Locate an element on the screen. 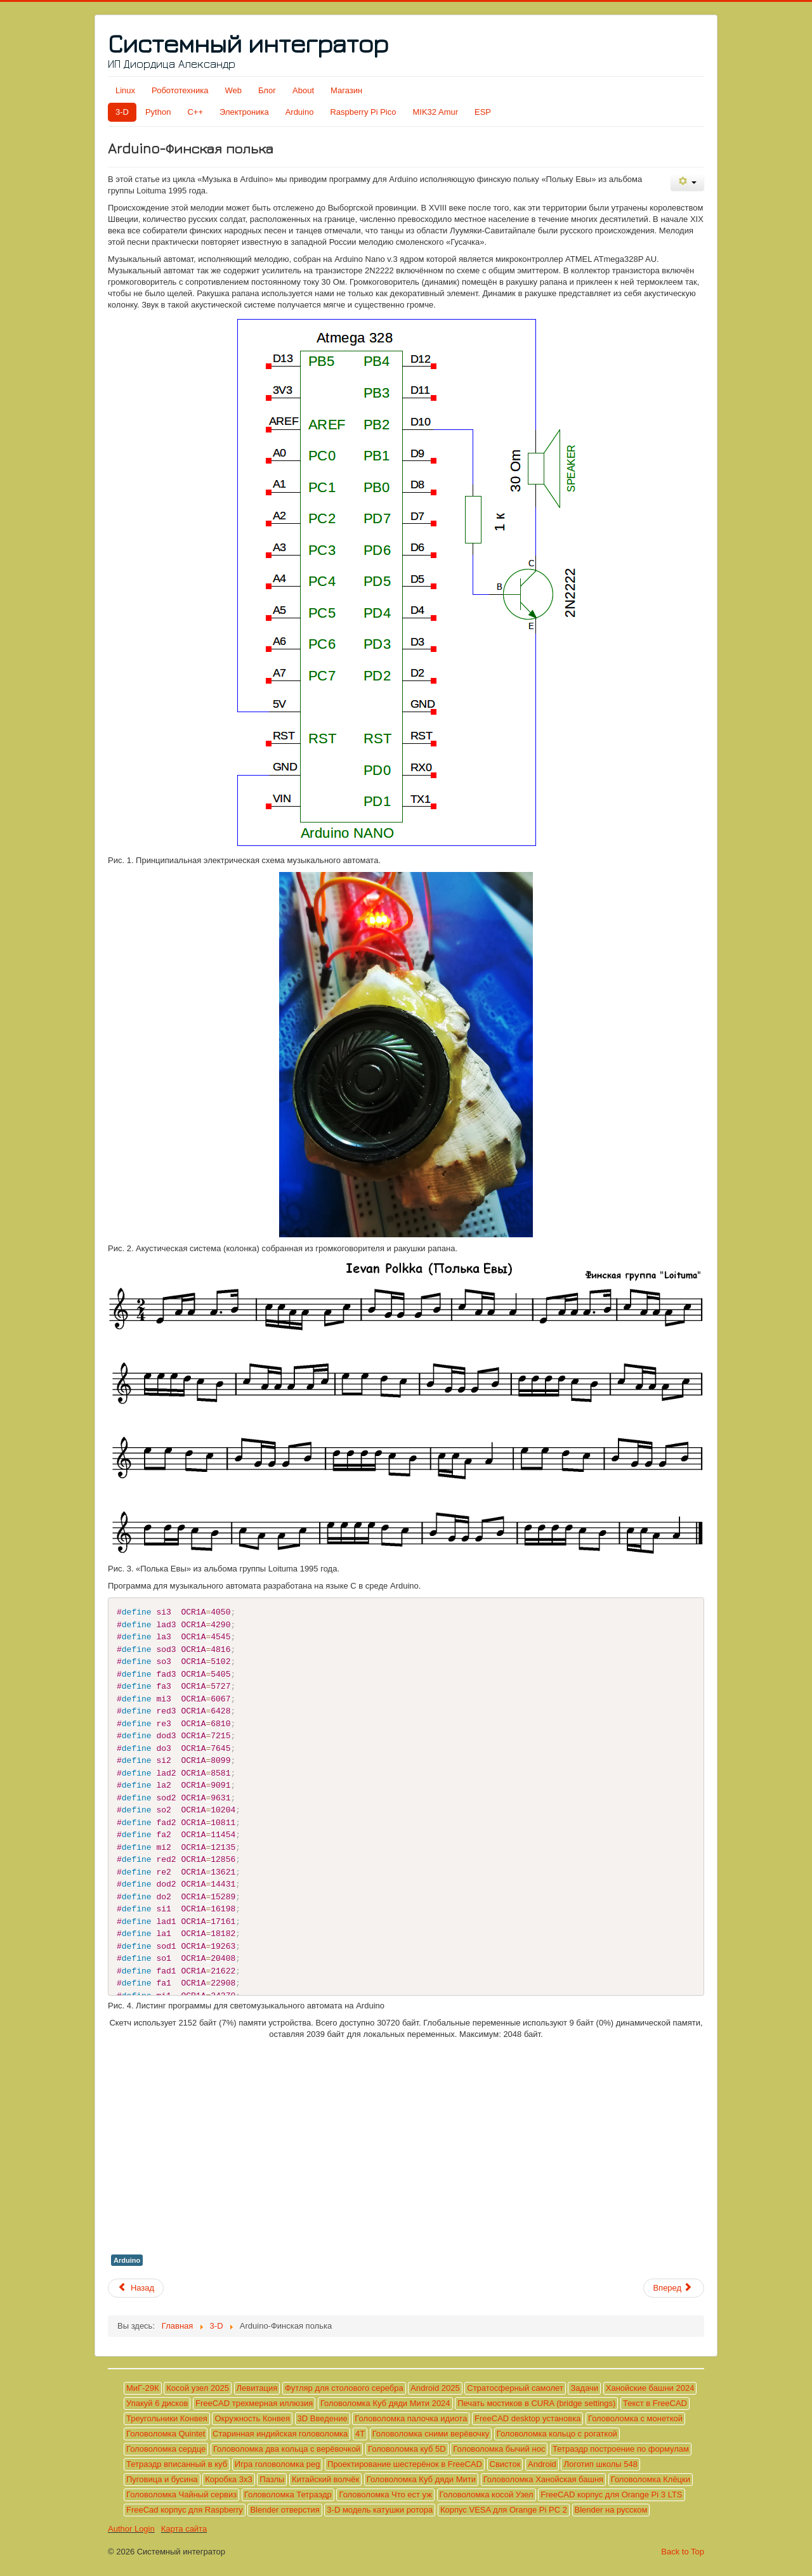 Image resolution: width=812 pixels, height=2576 pixels. 4T is located at coordinates (360, 2433).